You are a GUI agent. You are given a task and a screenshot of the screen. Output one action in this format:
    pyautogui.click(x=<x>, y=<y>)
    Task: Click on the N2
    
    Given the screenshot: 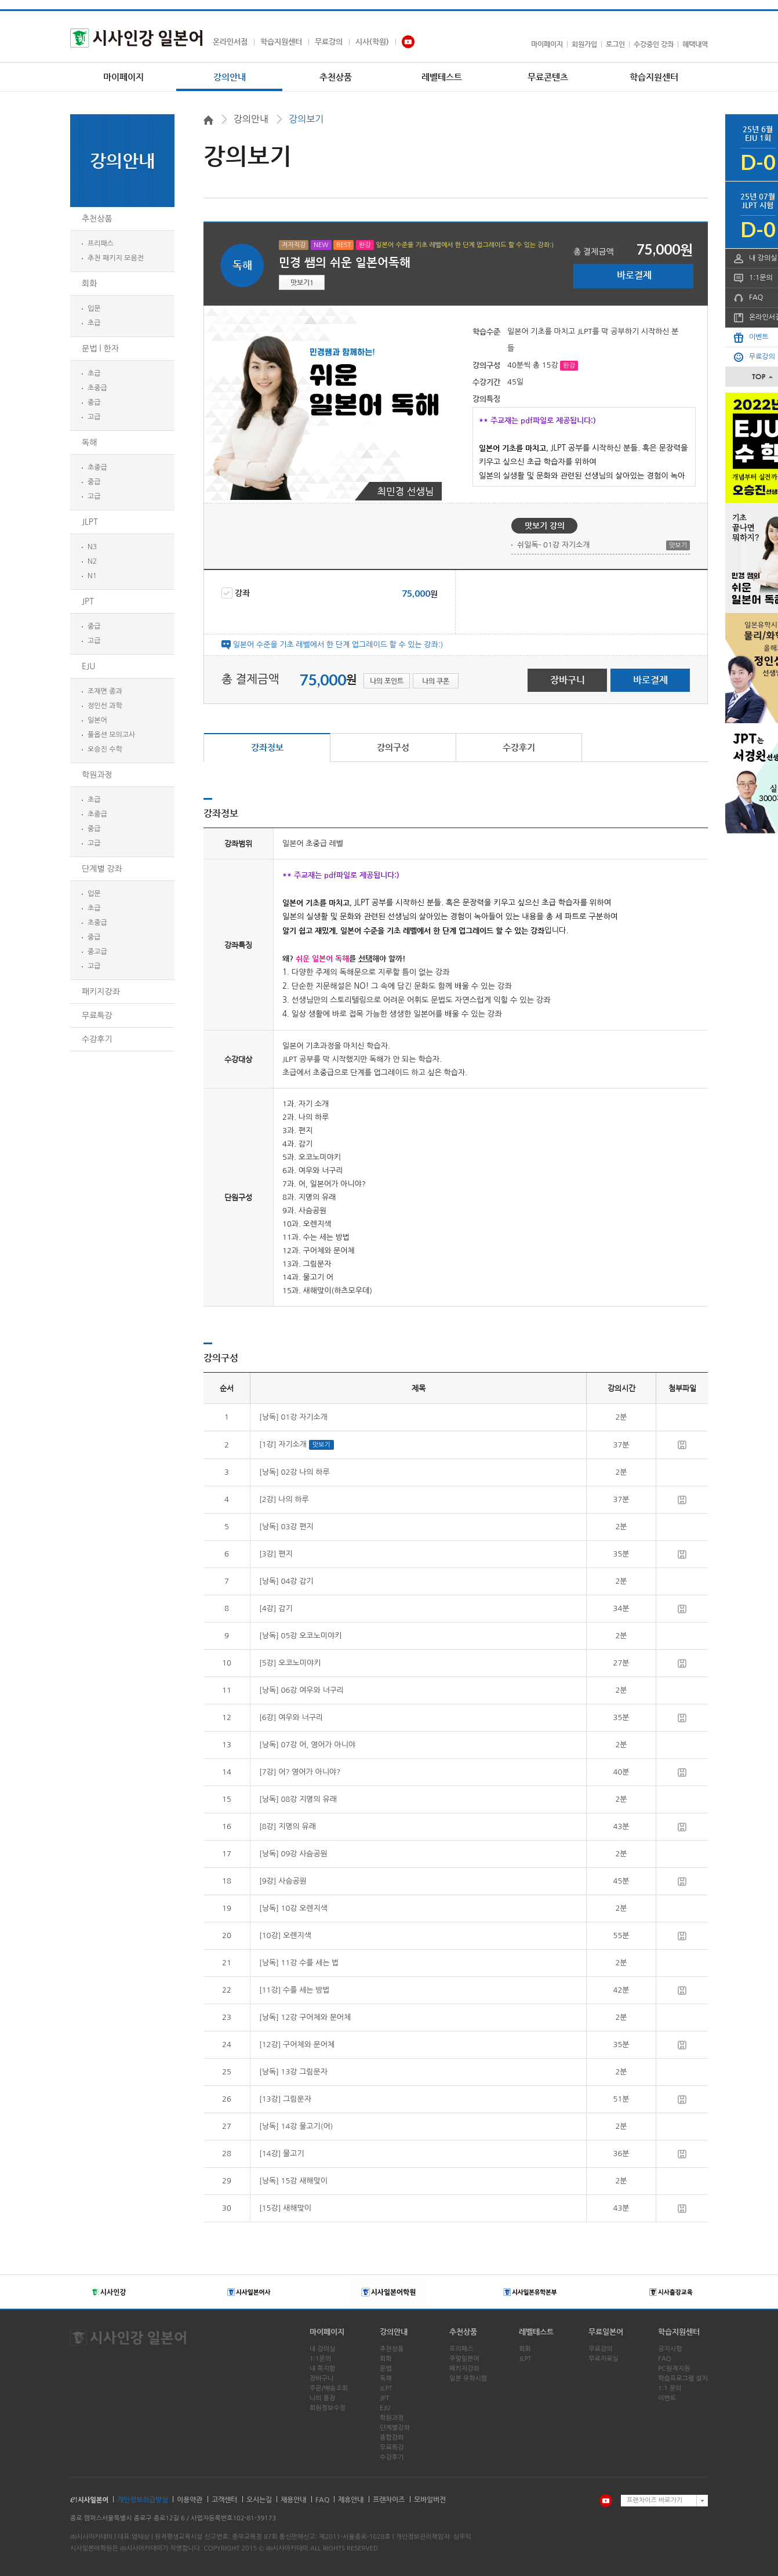 What is the action you would take?
    pyautogui.click(x=92, y=561)
    